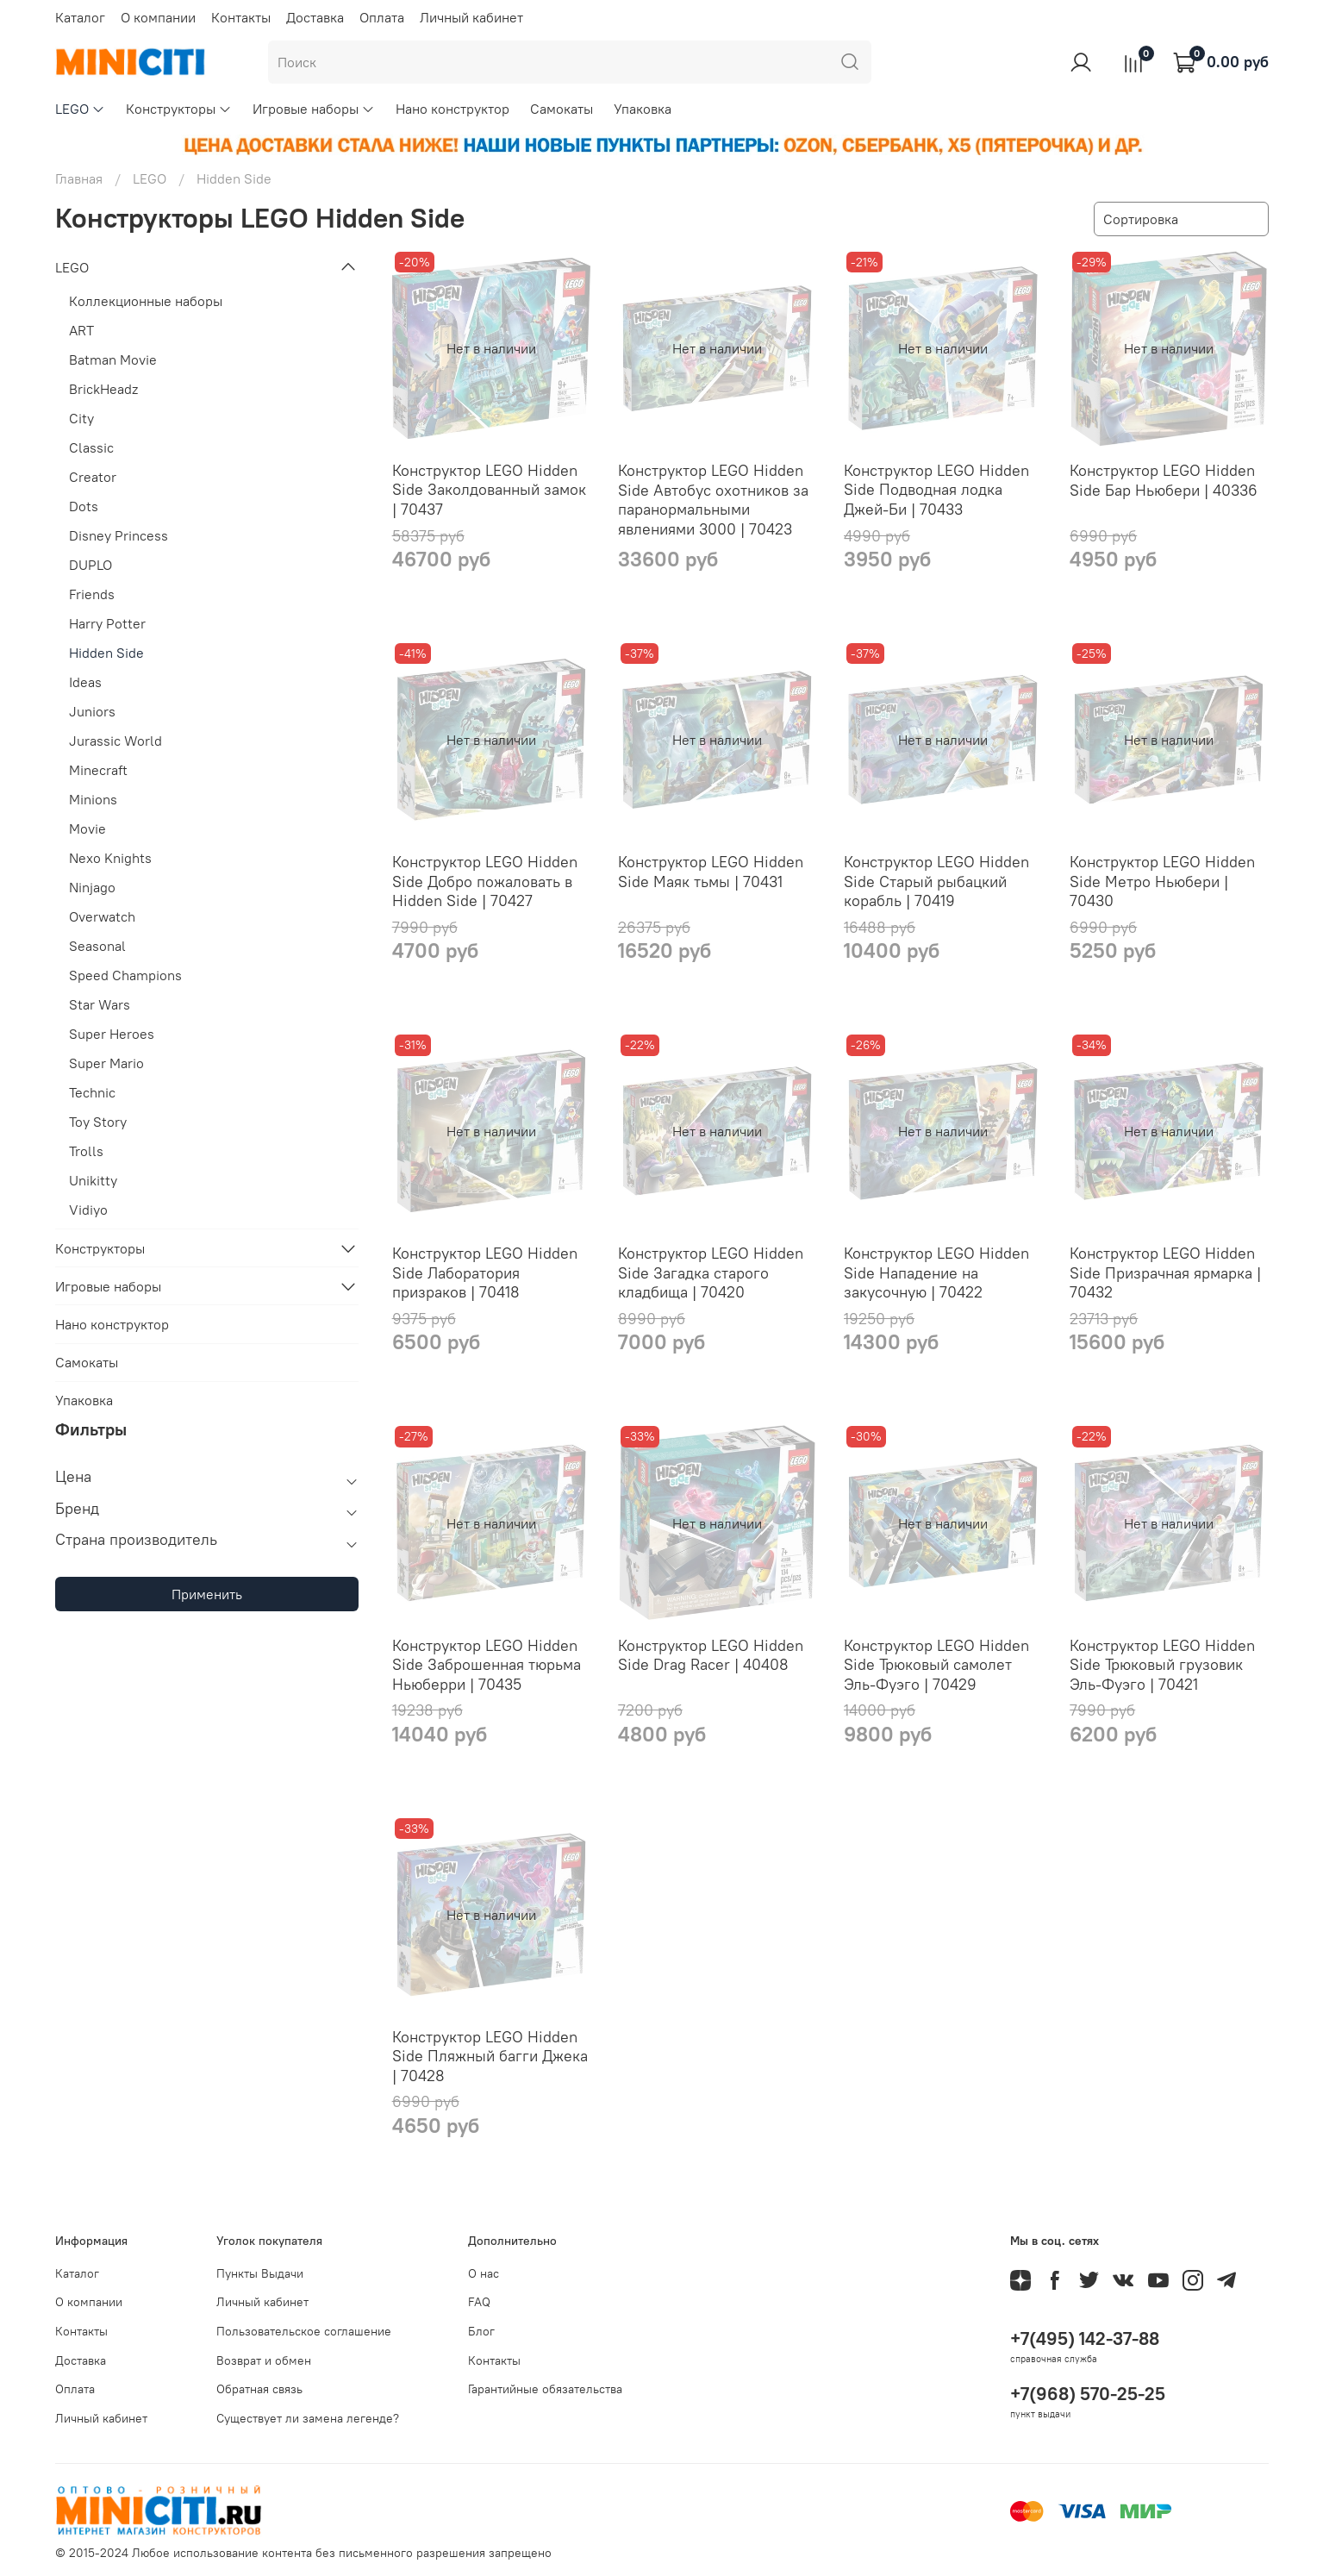 Image resolution: width=1323 pixels, height=2576 pixels. Describe the element at coordinates (1087, 2393) in the screenshot. I see `+7(968) 570-25-25` at that location.